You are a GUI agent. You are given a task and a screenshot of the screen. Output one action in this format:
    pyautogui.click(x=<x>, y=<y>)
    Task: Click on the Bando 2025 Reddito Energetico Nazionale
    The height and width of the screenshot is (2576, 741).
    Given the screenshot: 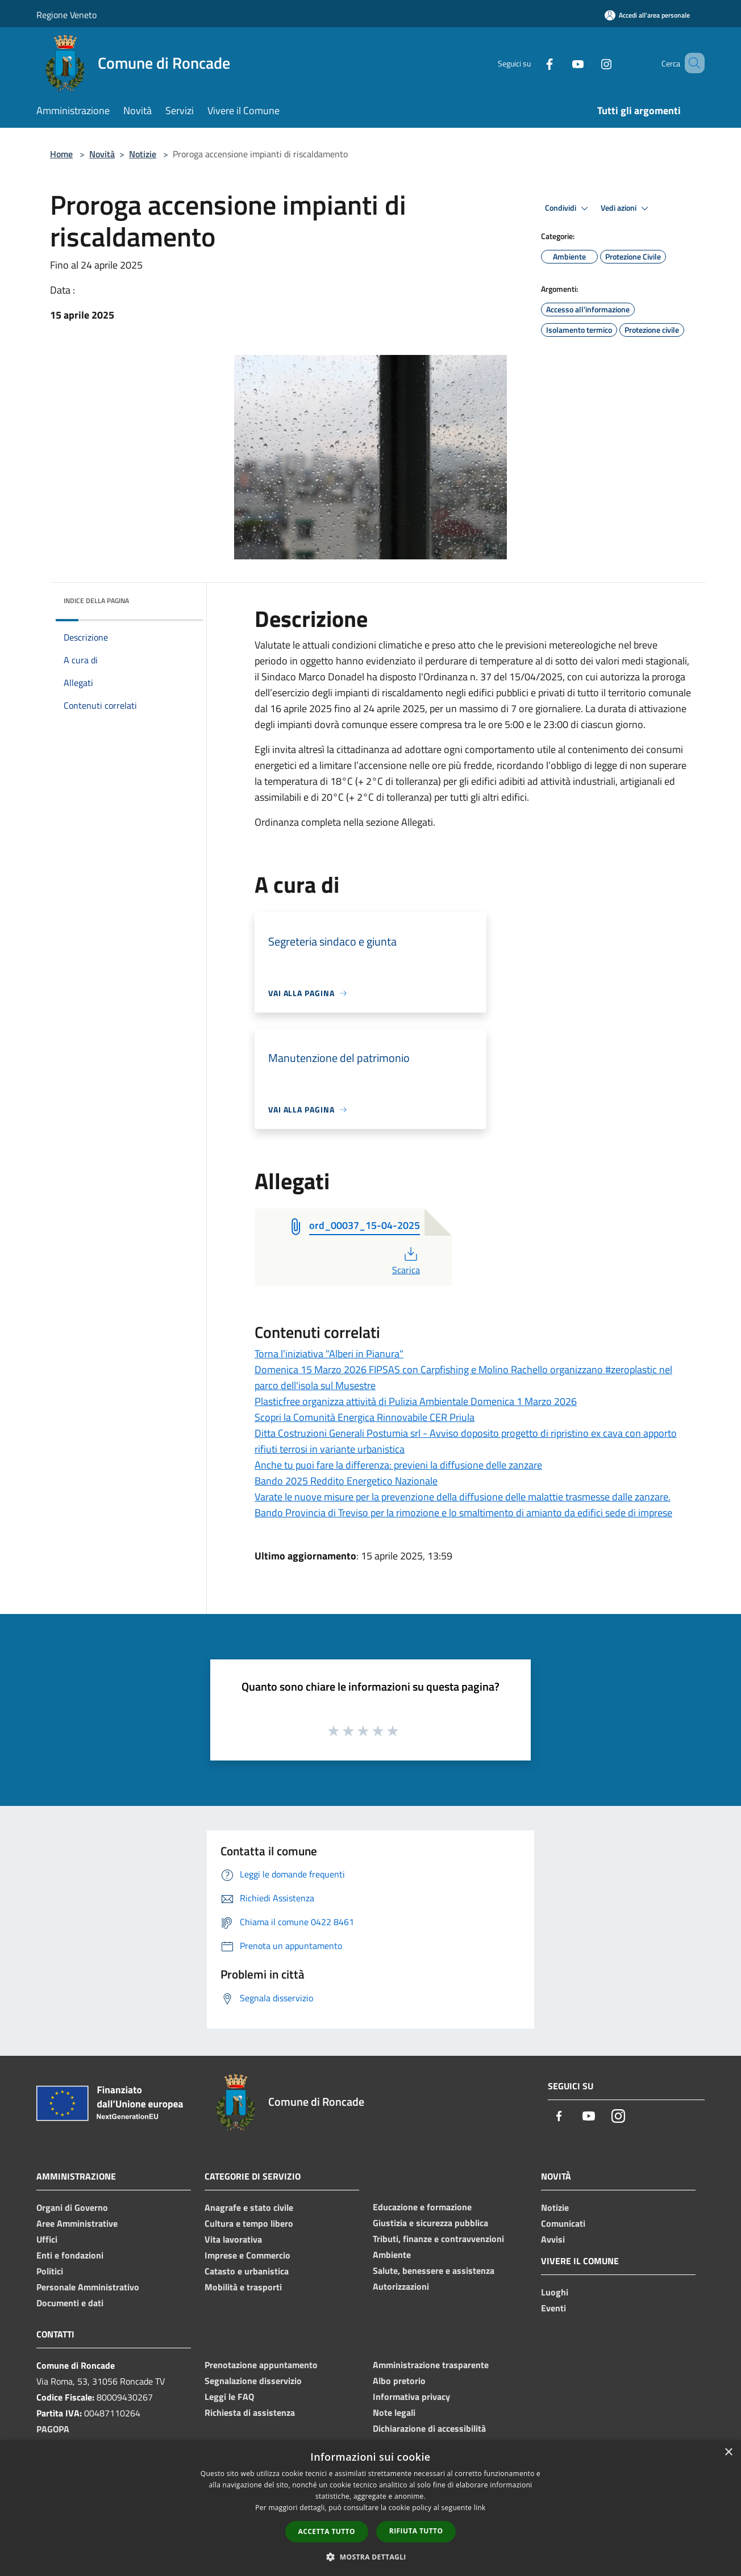 What is the action you would take?
    pyautogui.click(x=346, y=1480)
    